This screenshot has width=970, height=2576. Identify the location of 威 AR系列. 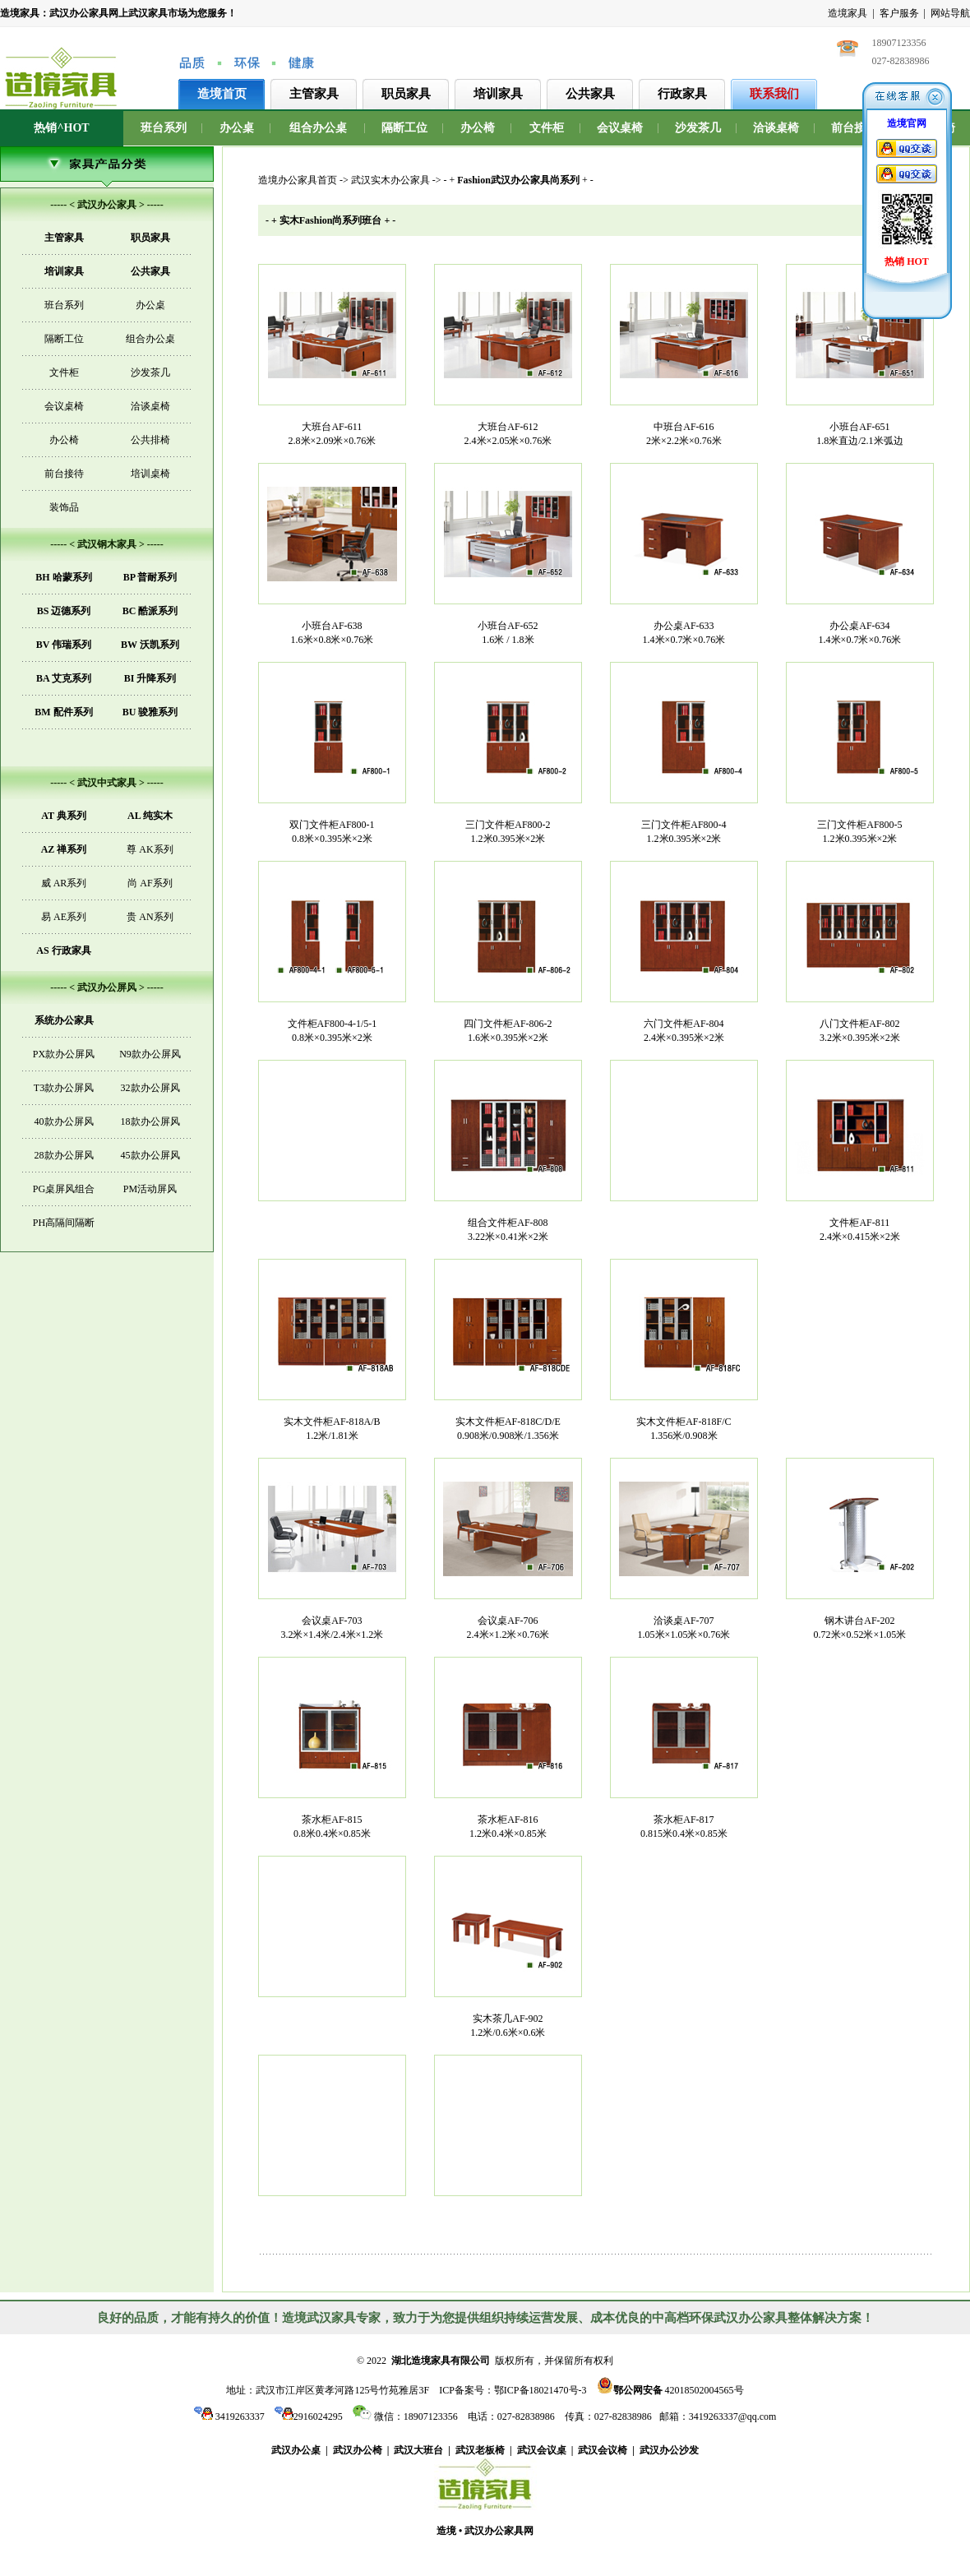
(64, 883).